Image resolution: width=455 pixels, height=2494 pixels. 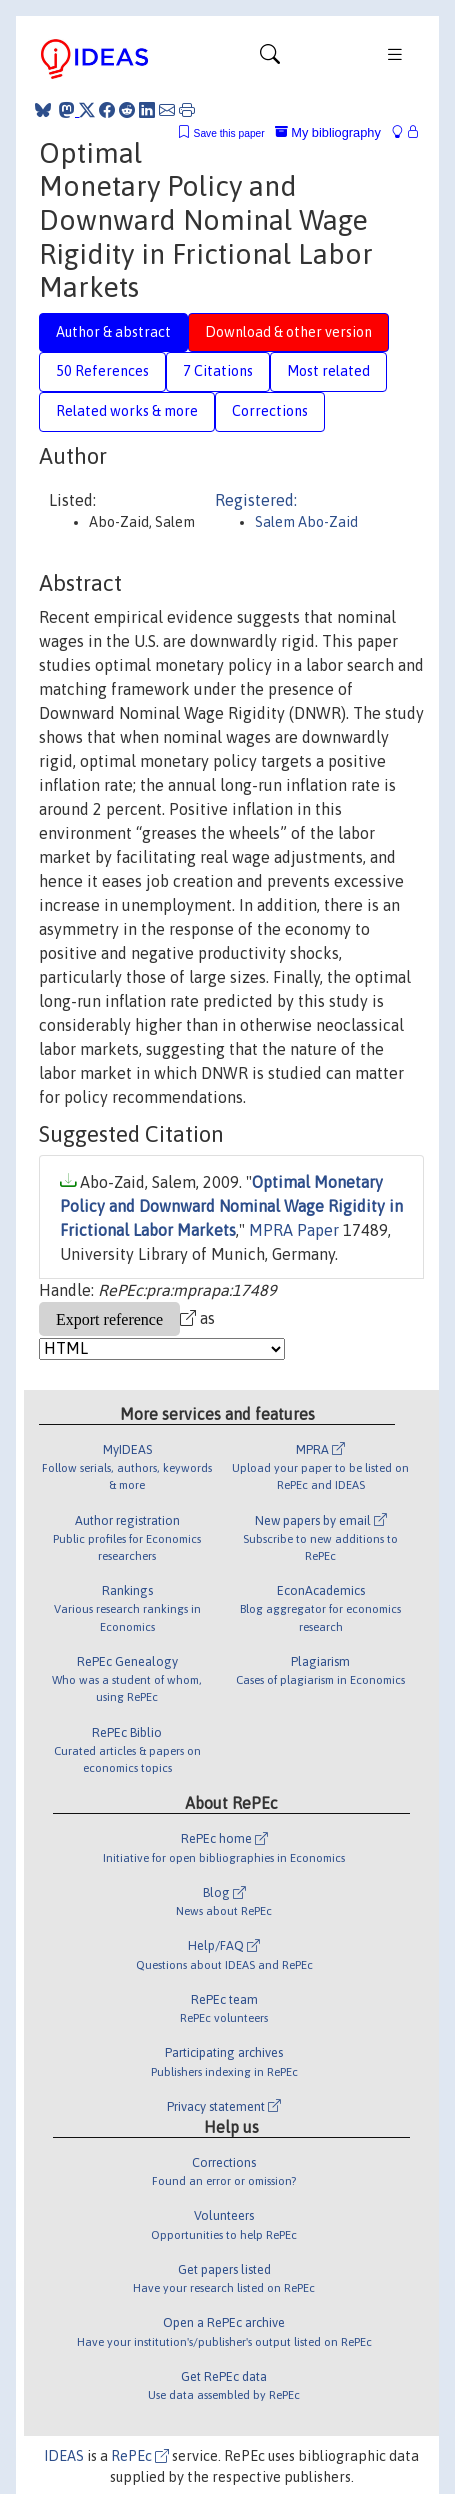 I want to click on My bibliography, so click(x=328, y=132).